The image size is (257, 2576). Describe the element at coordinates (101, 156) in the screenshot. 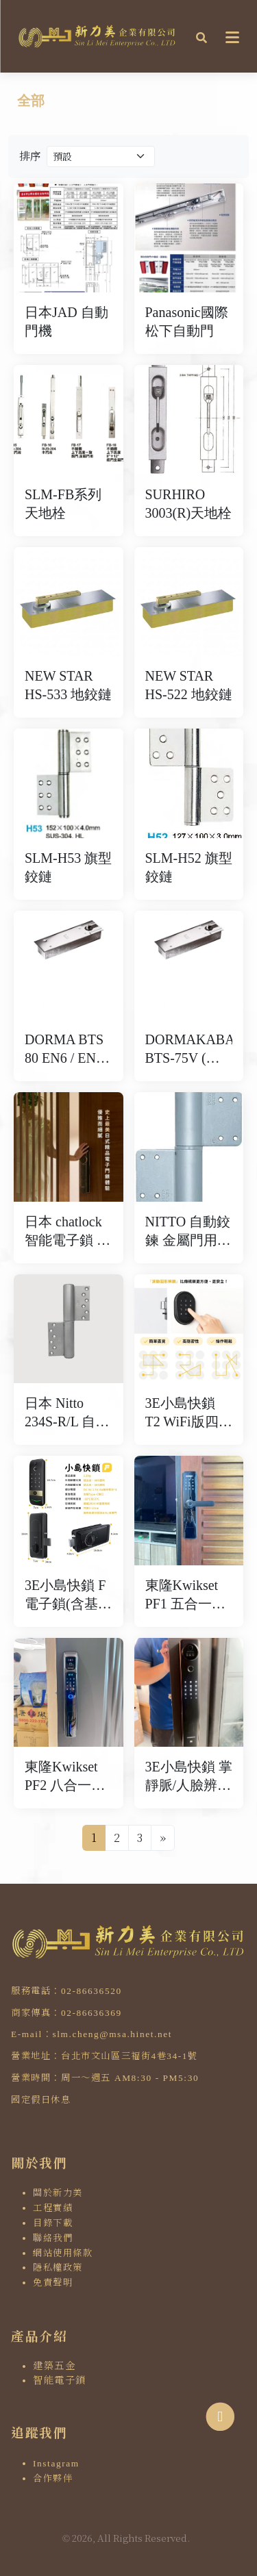

I see `[Product filter]` at that location.